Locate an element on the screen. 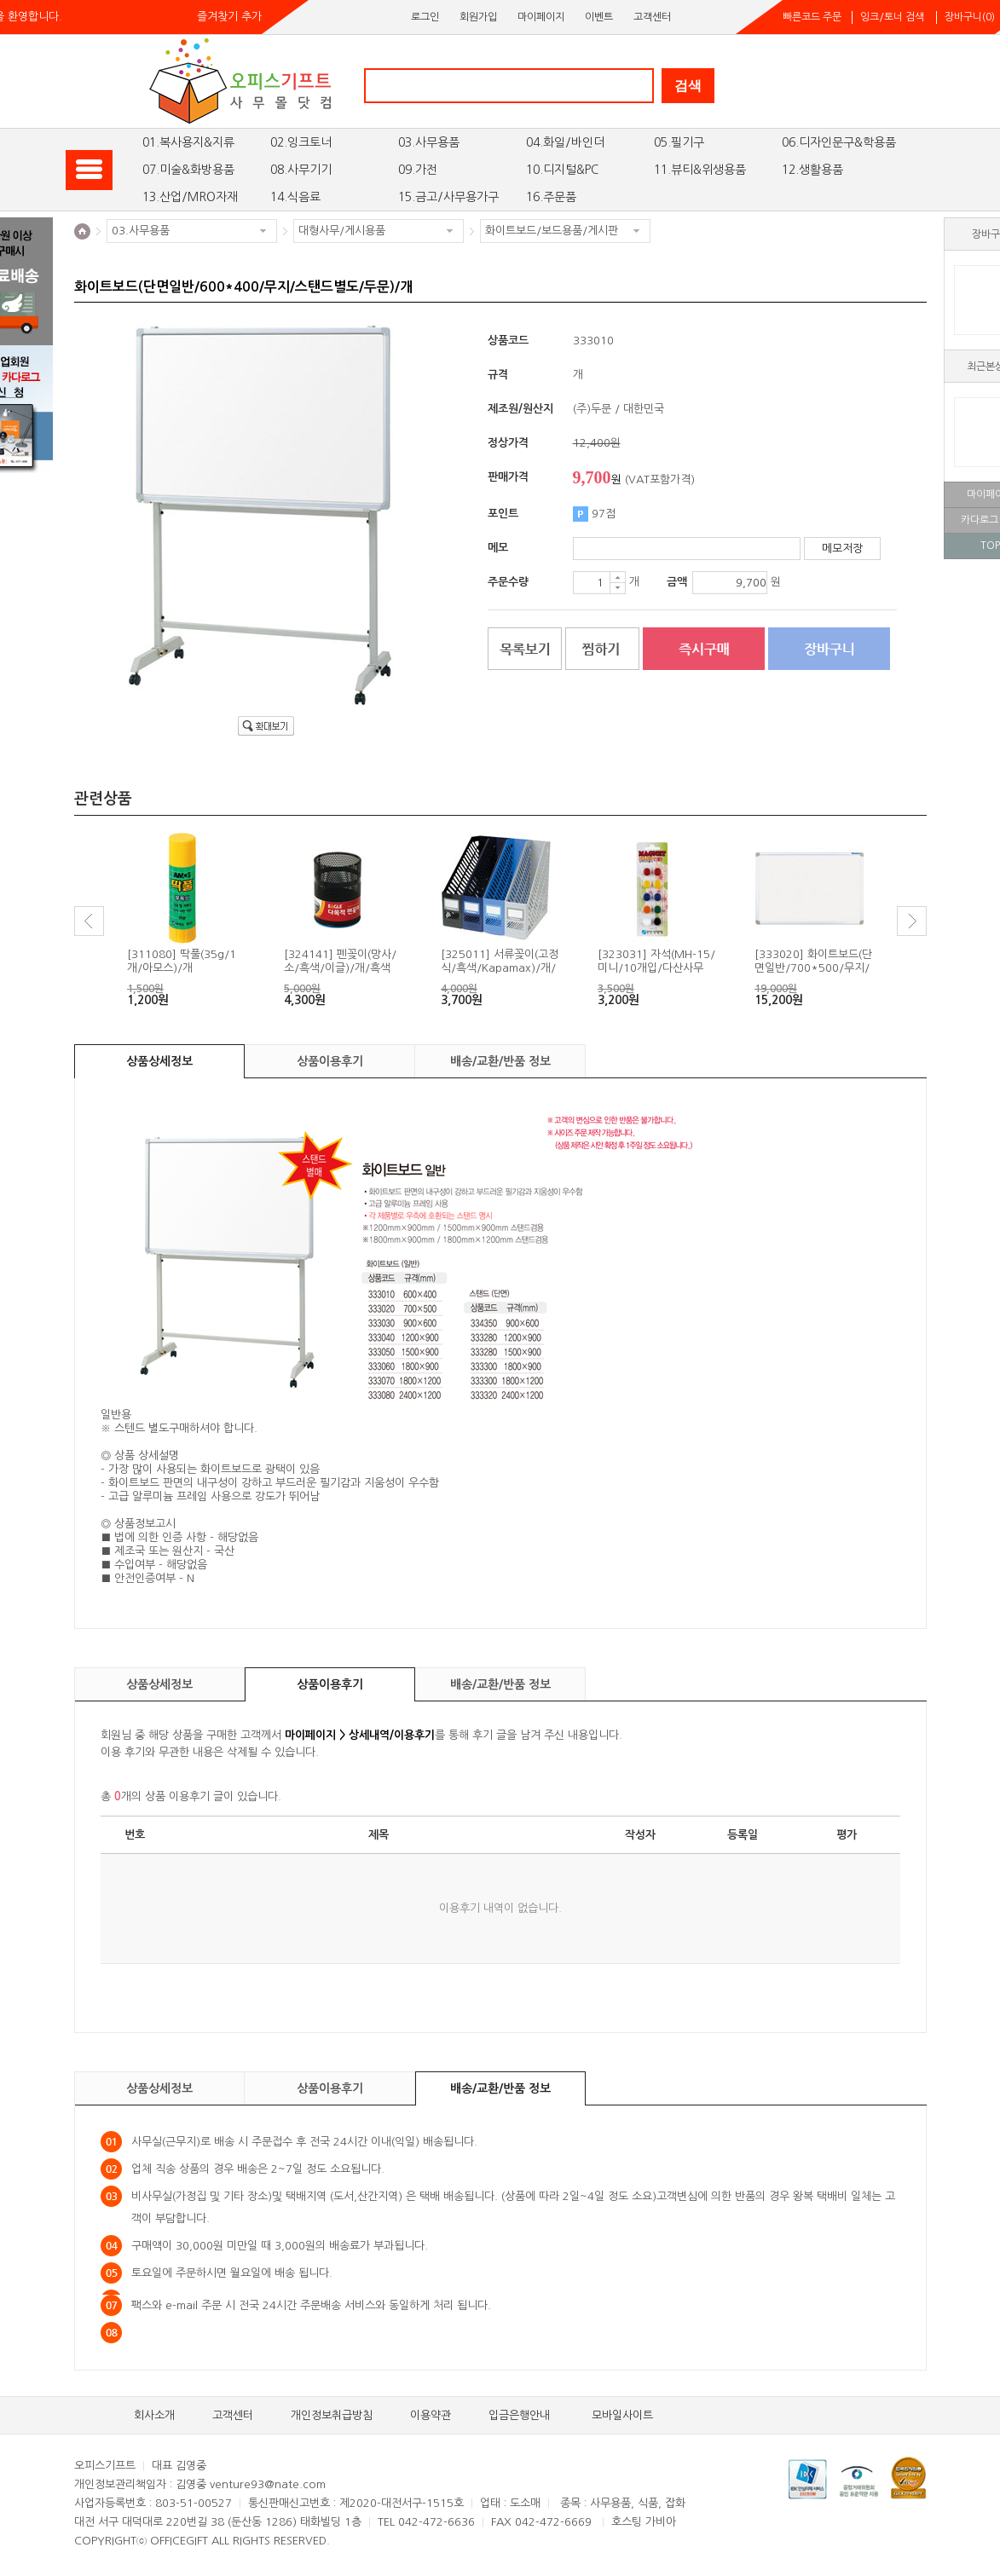 The height and width of the screenshot is (2576, 1000). 고객센터 is located at coordinates (652, 17).